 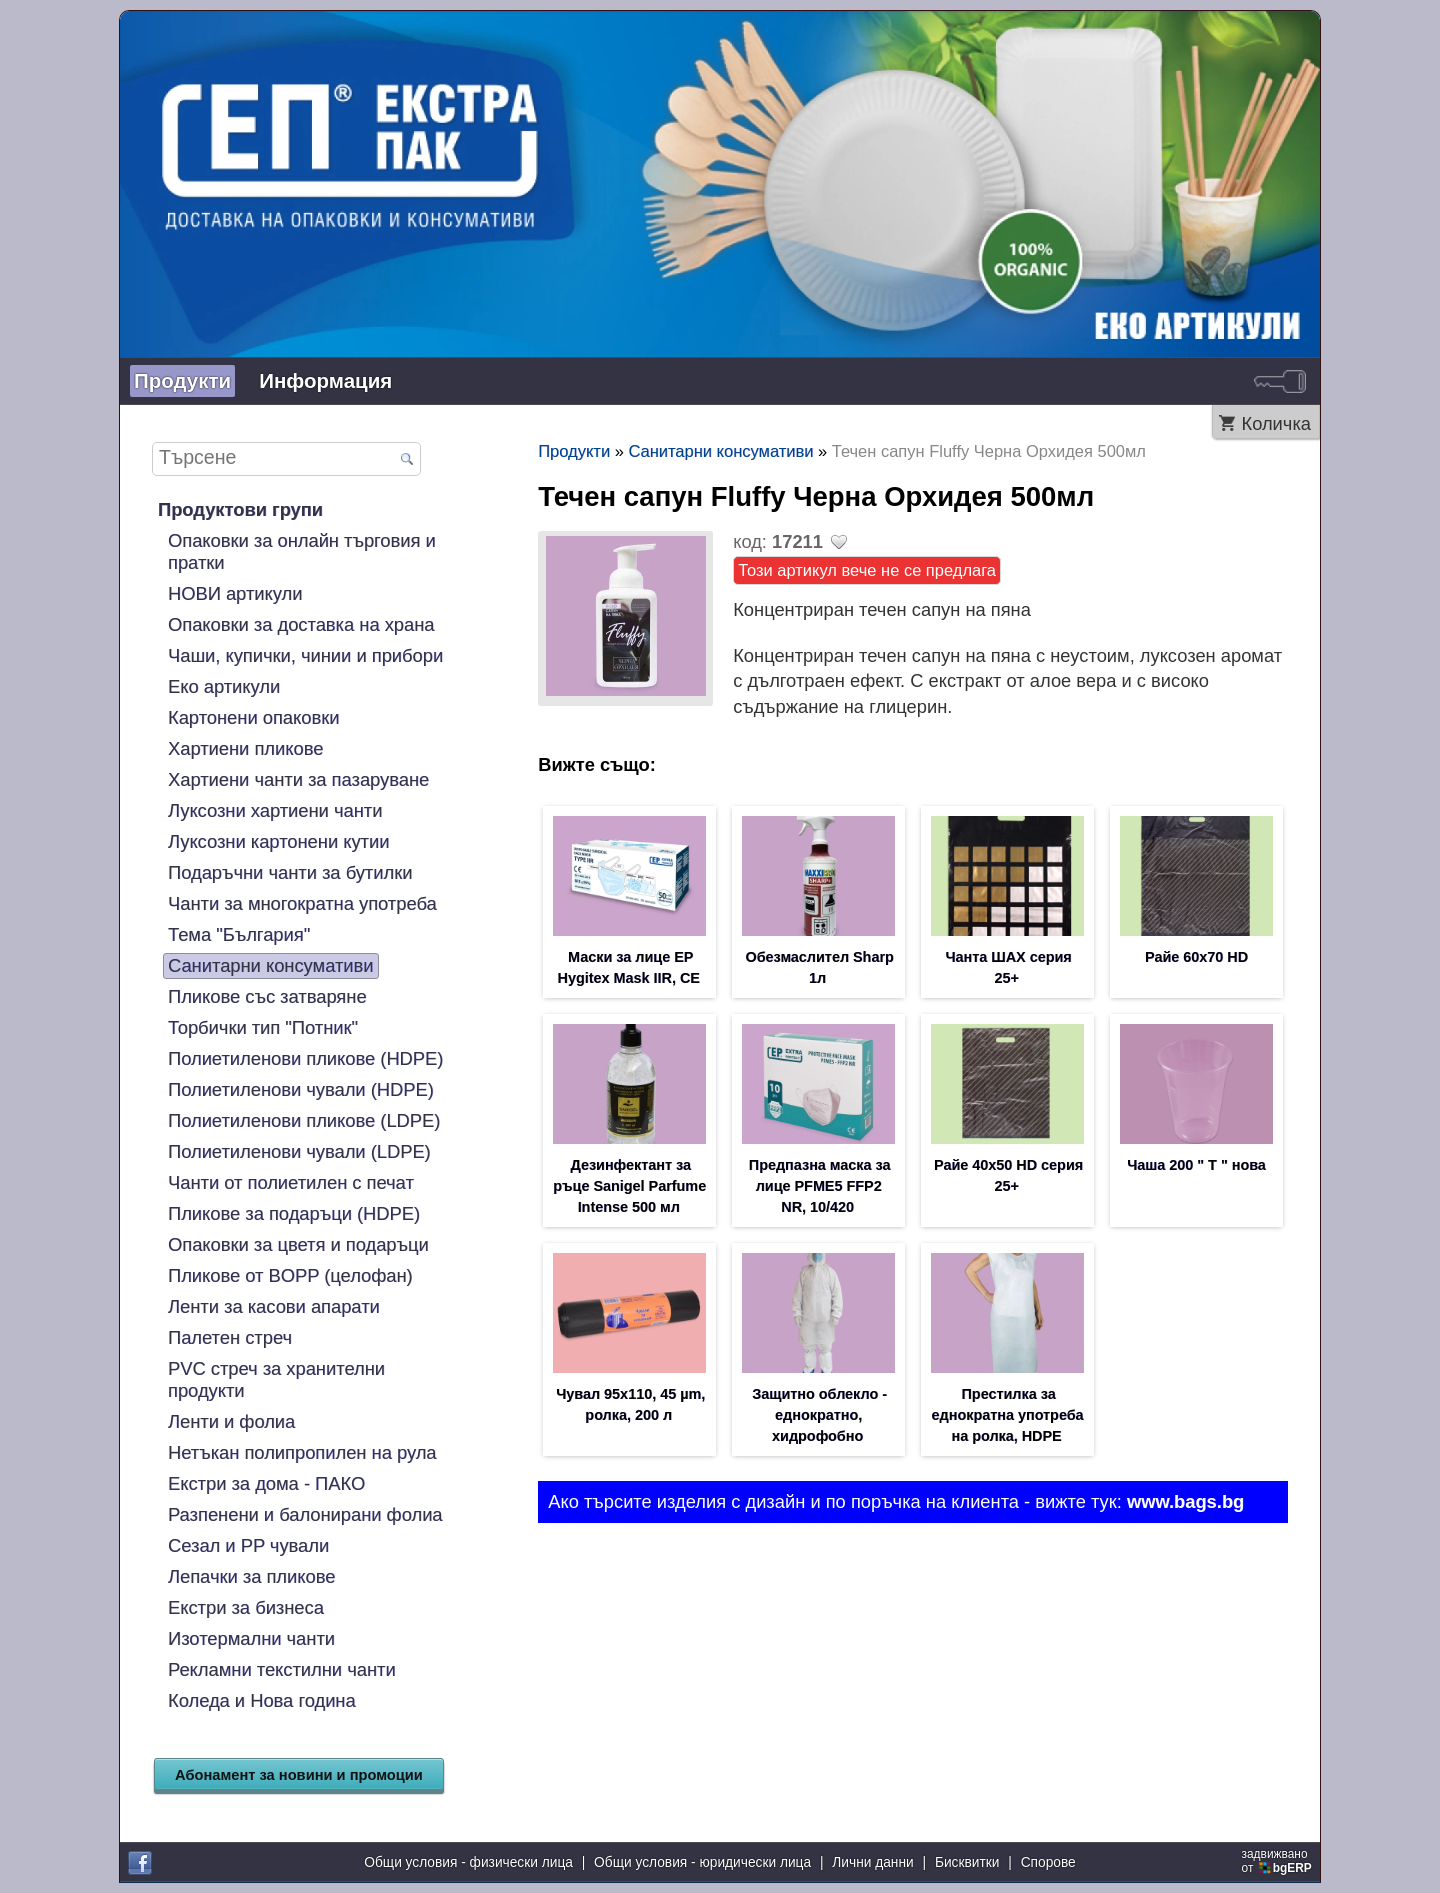 I want to click on Полиетиленови пликове (LDPE), so click(x=304, y=1120).